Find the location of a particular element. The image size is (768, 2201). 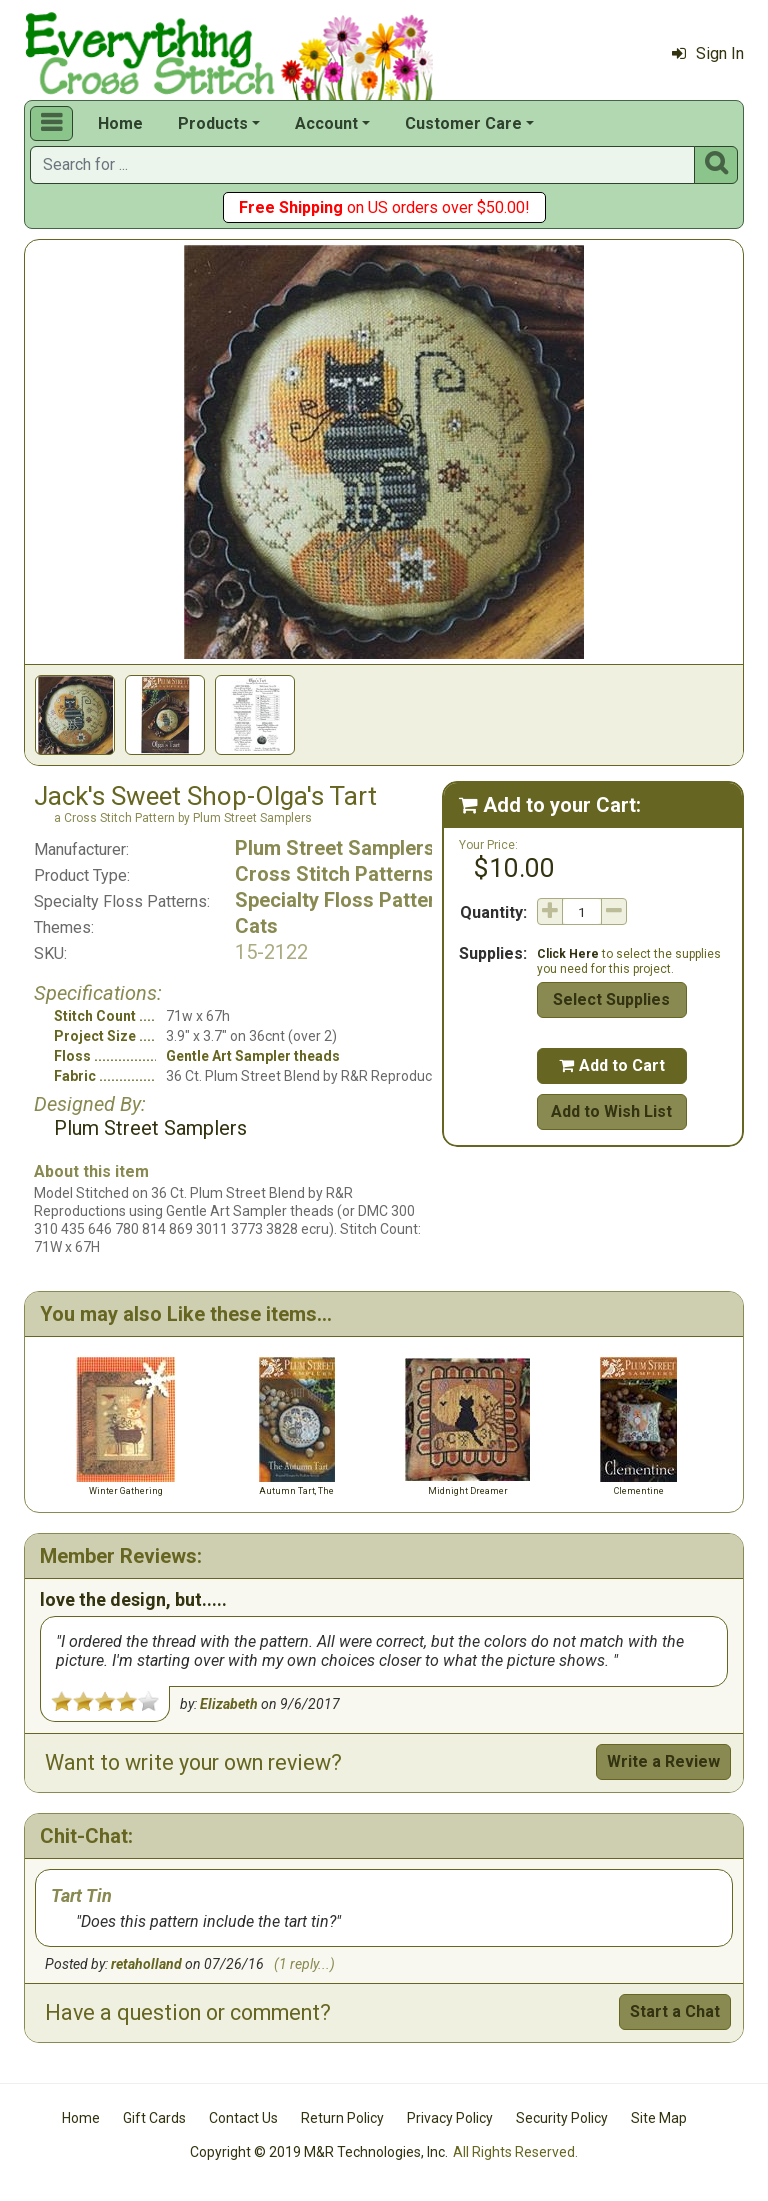

Account [button] is located at coordinates (326, 123).